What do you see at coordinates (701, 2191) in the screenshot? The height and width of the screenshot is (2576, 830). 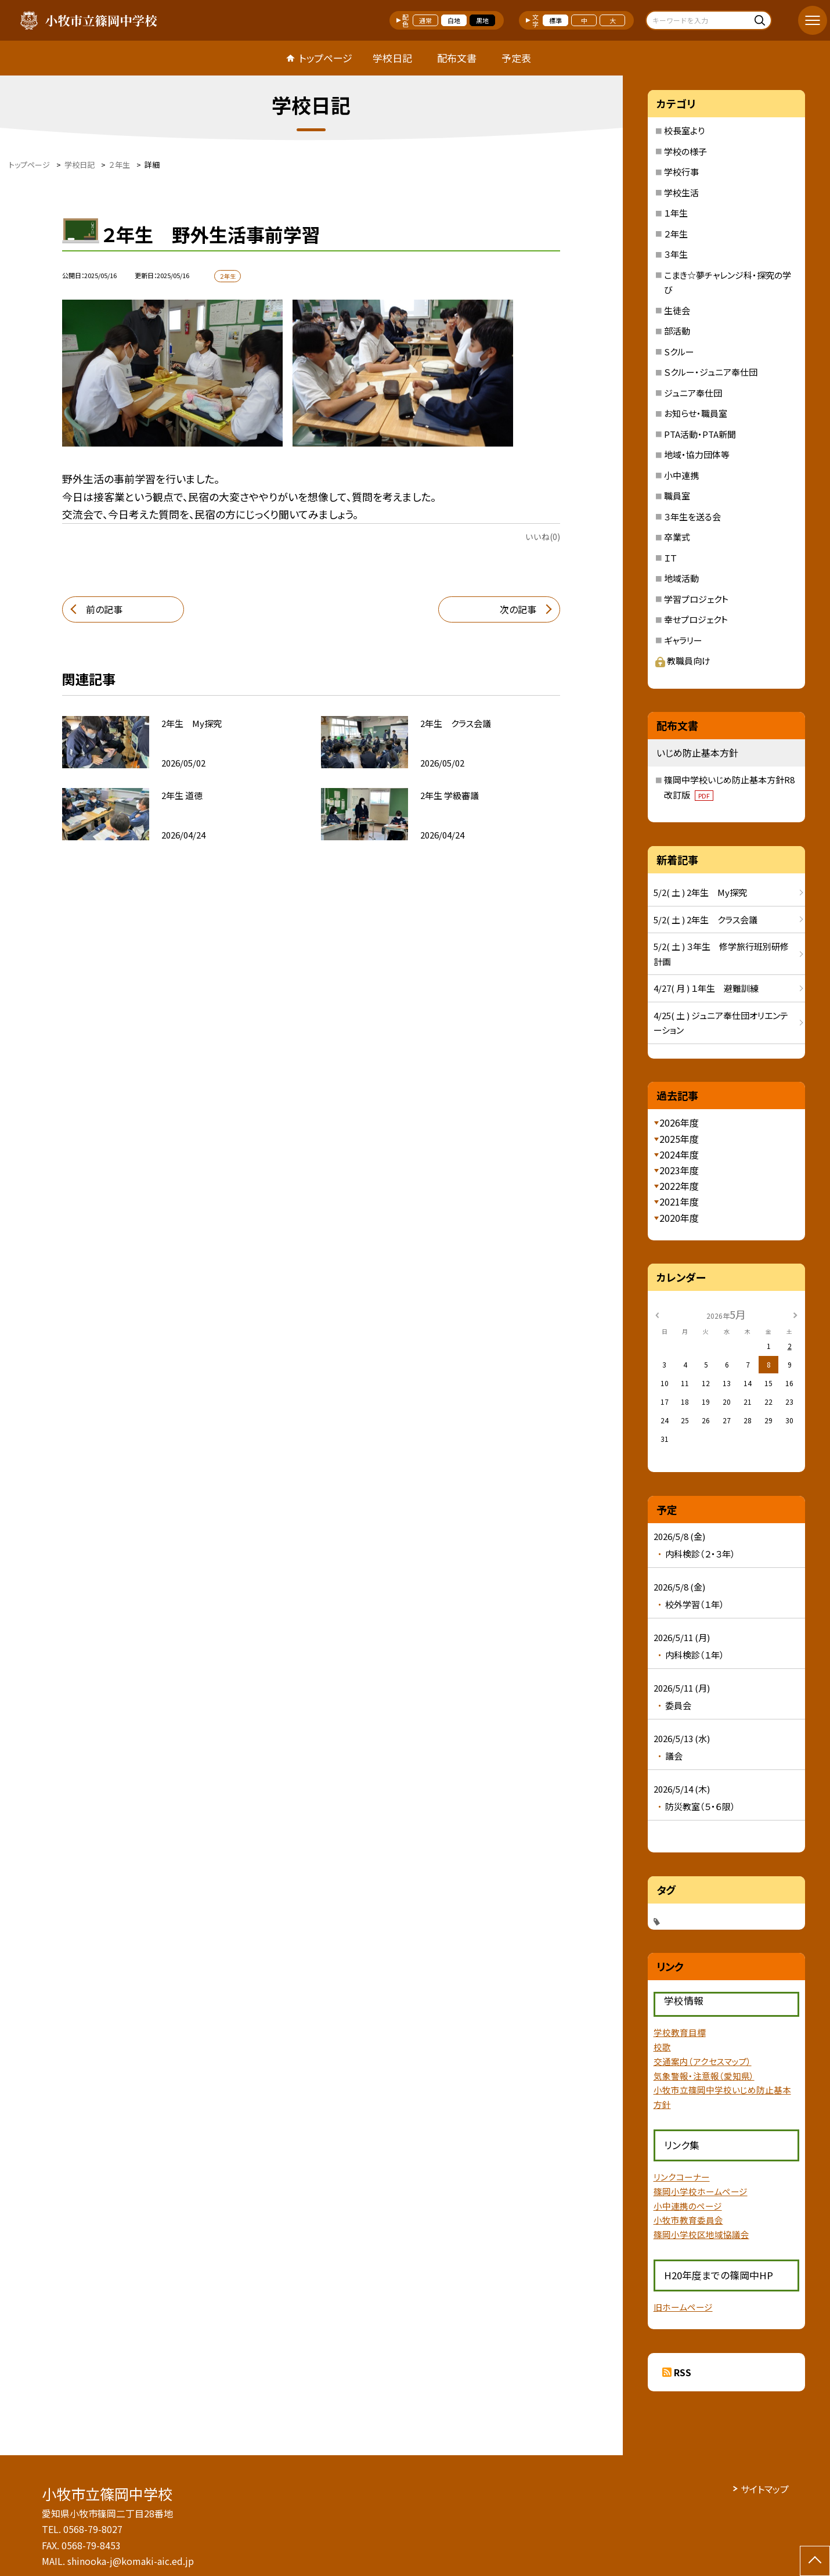 I see `篠岡小学校ホームページ` at bounding box center [701, 2191].